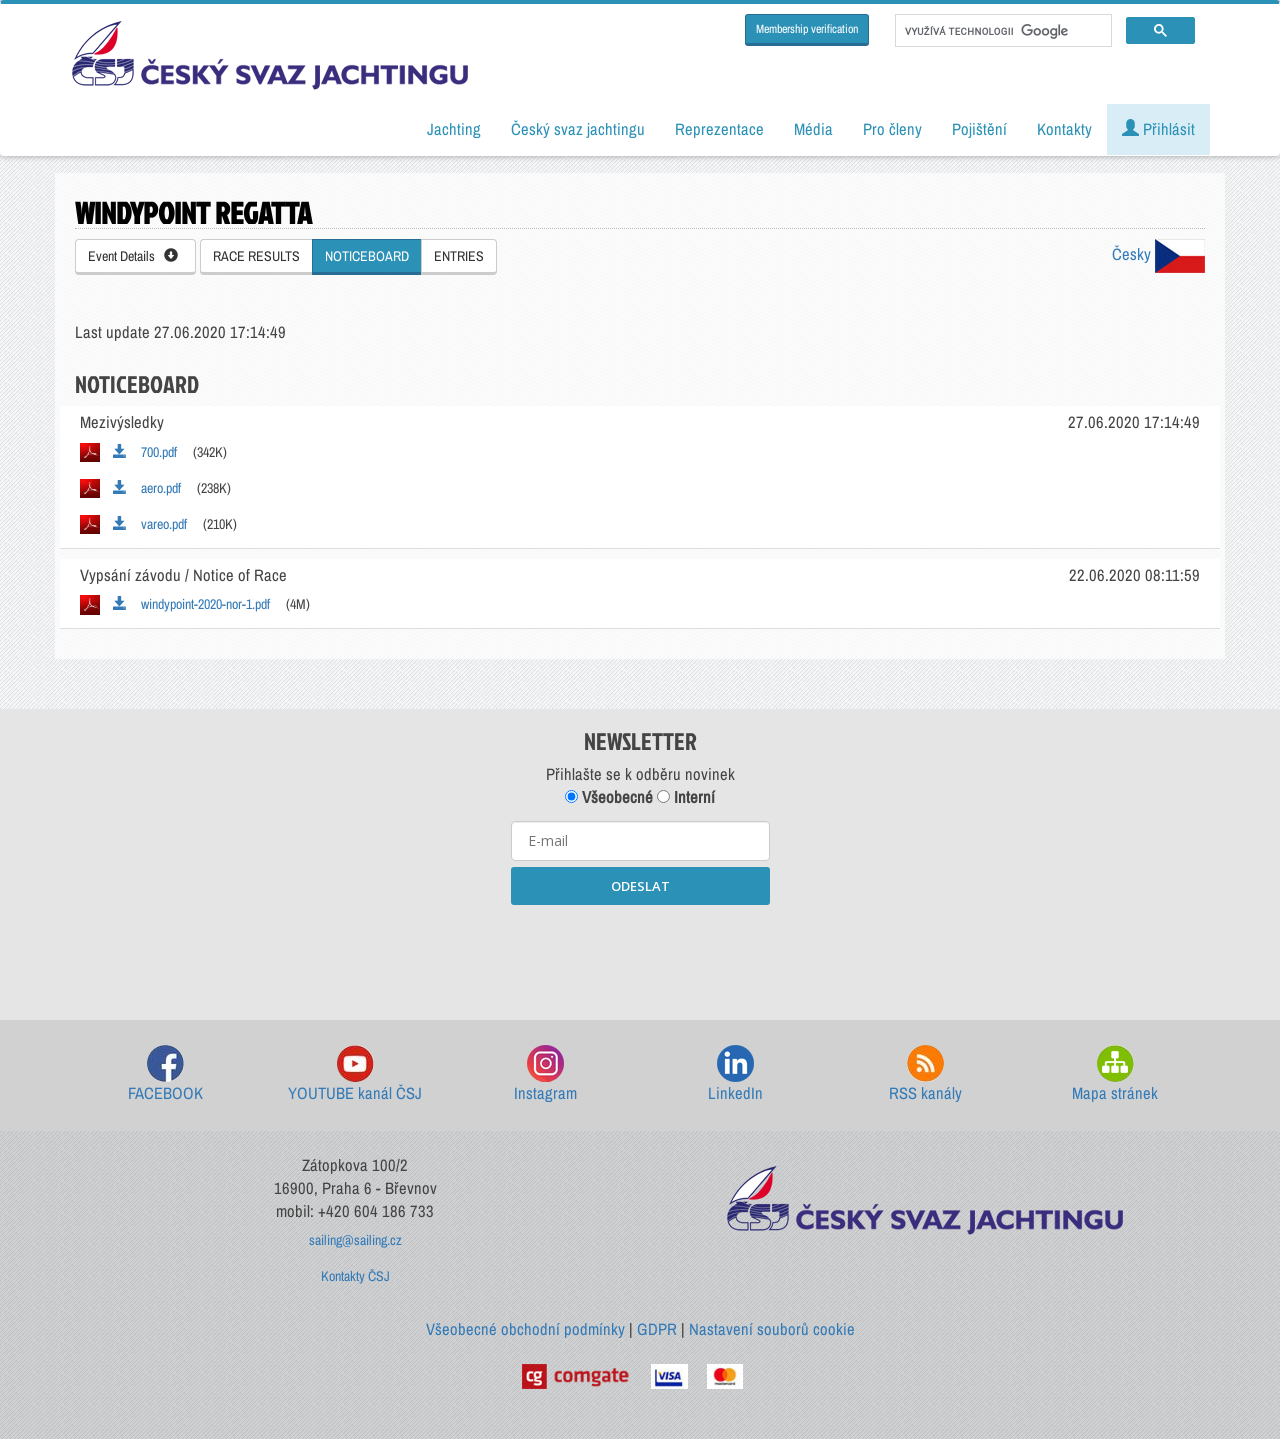 Image resolution: width=1280 pixels, height=1439 pixels. Describe the element at coordinates (355, 1276) in the screenshot. I see `Kontakty ČSJ` at that location.